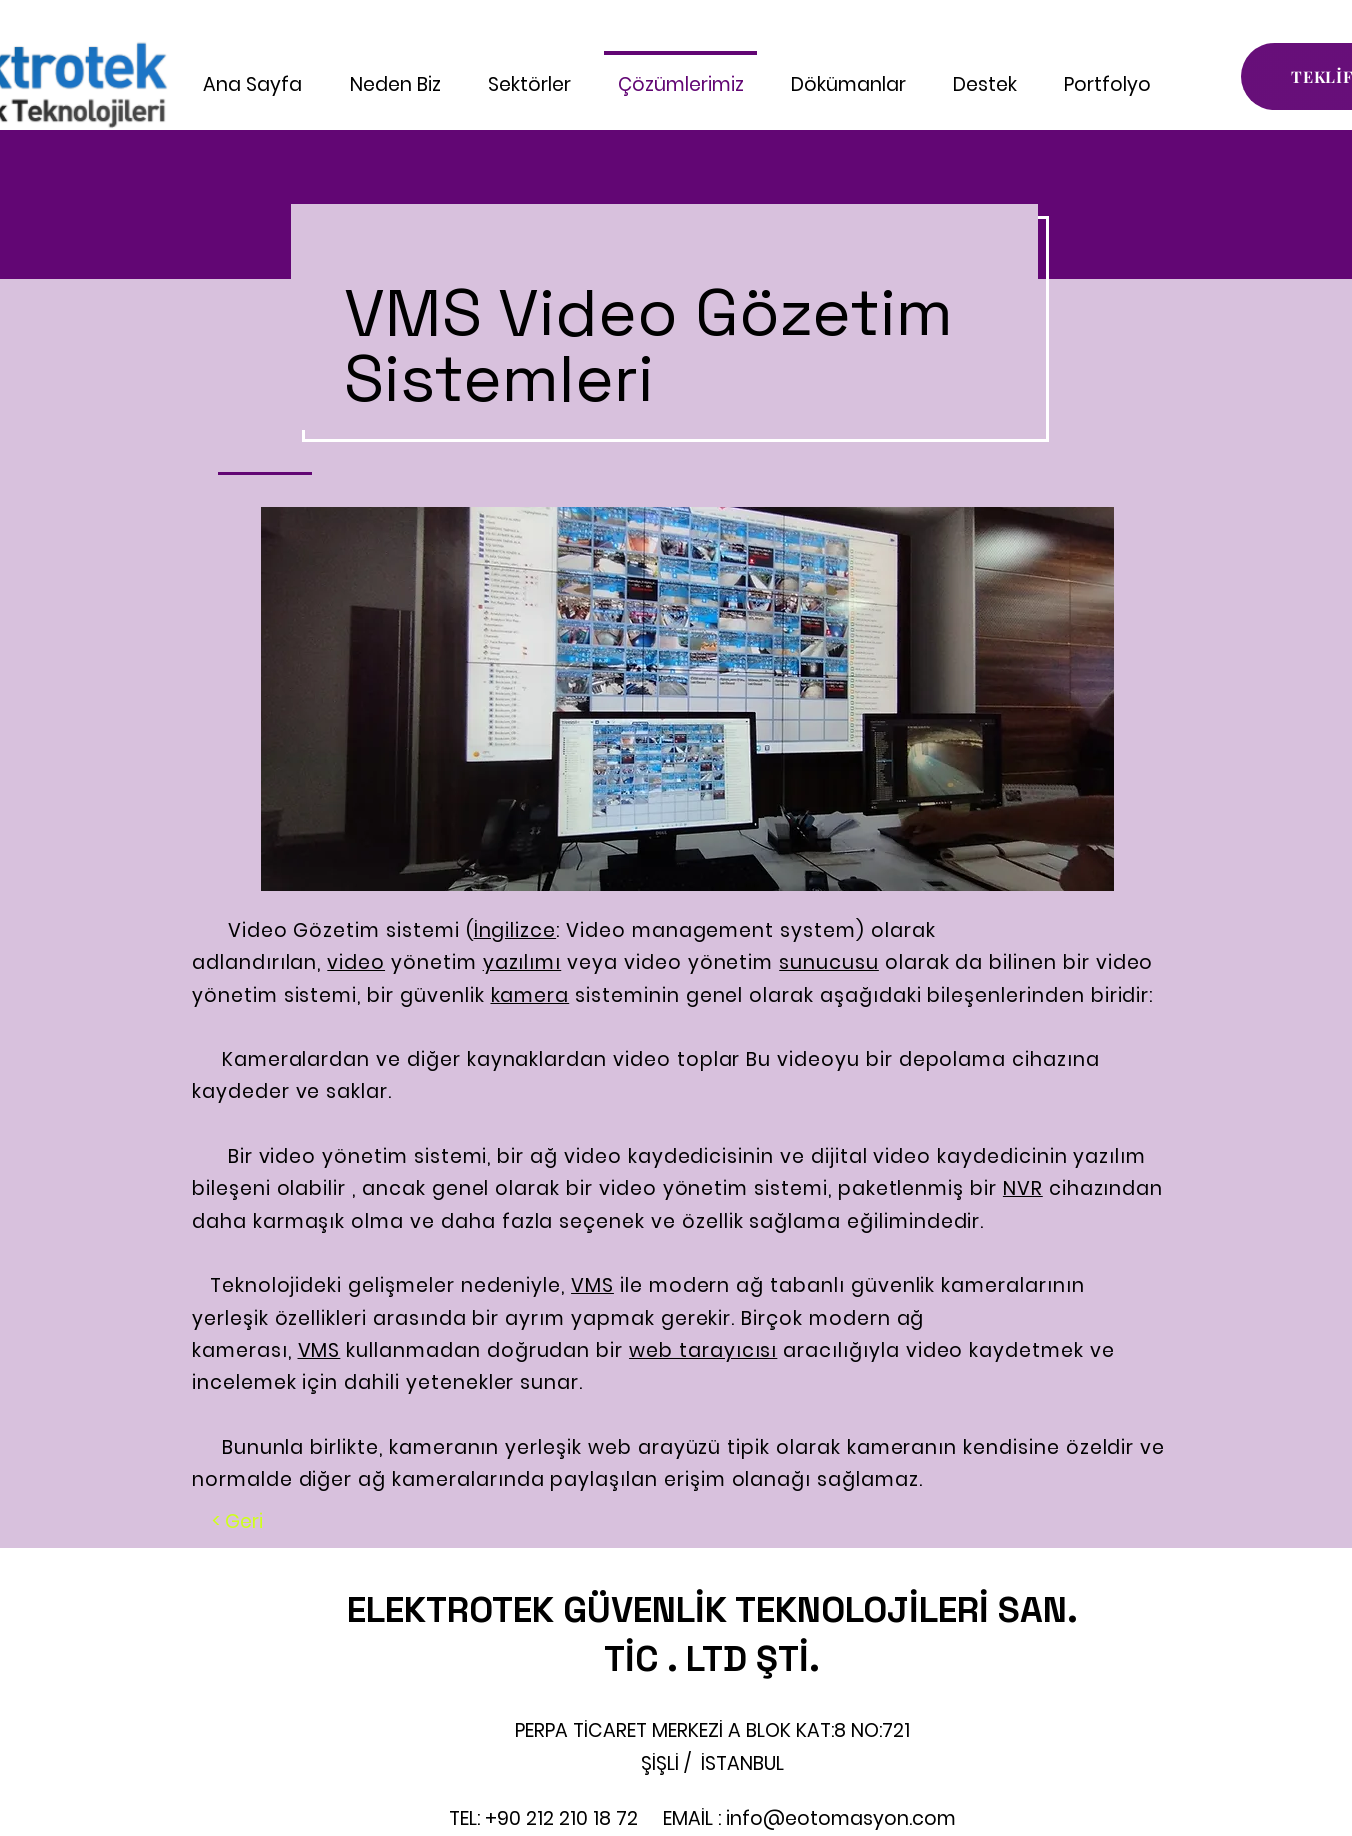  Describe the element at coordinates (1023, 1188) in the screenshot. I see `NVR` at that location.